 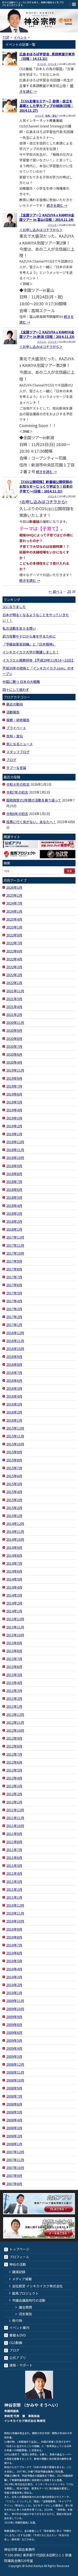 I want to click on 2010年6月, so click(x=14, y=1952).